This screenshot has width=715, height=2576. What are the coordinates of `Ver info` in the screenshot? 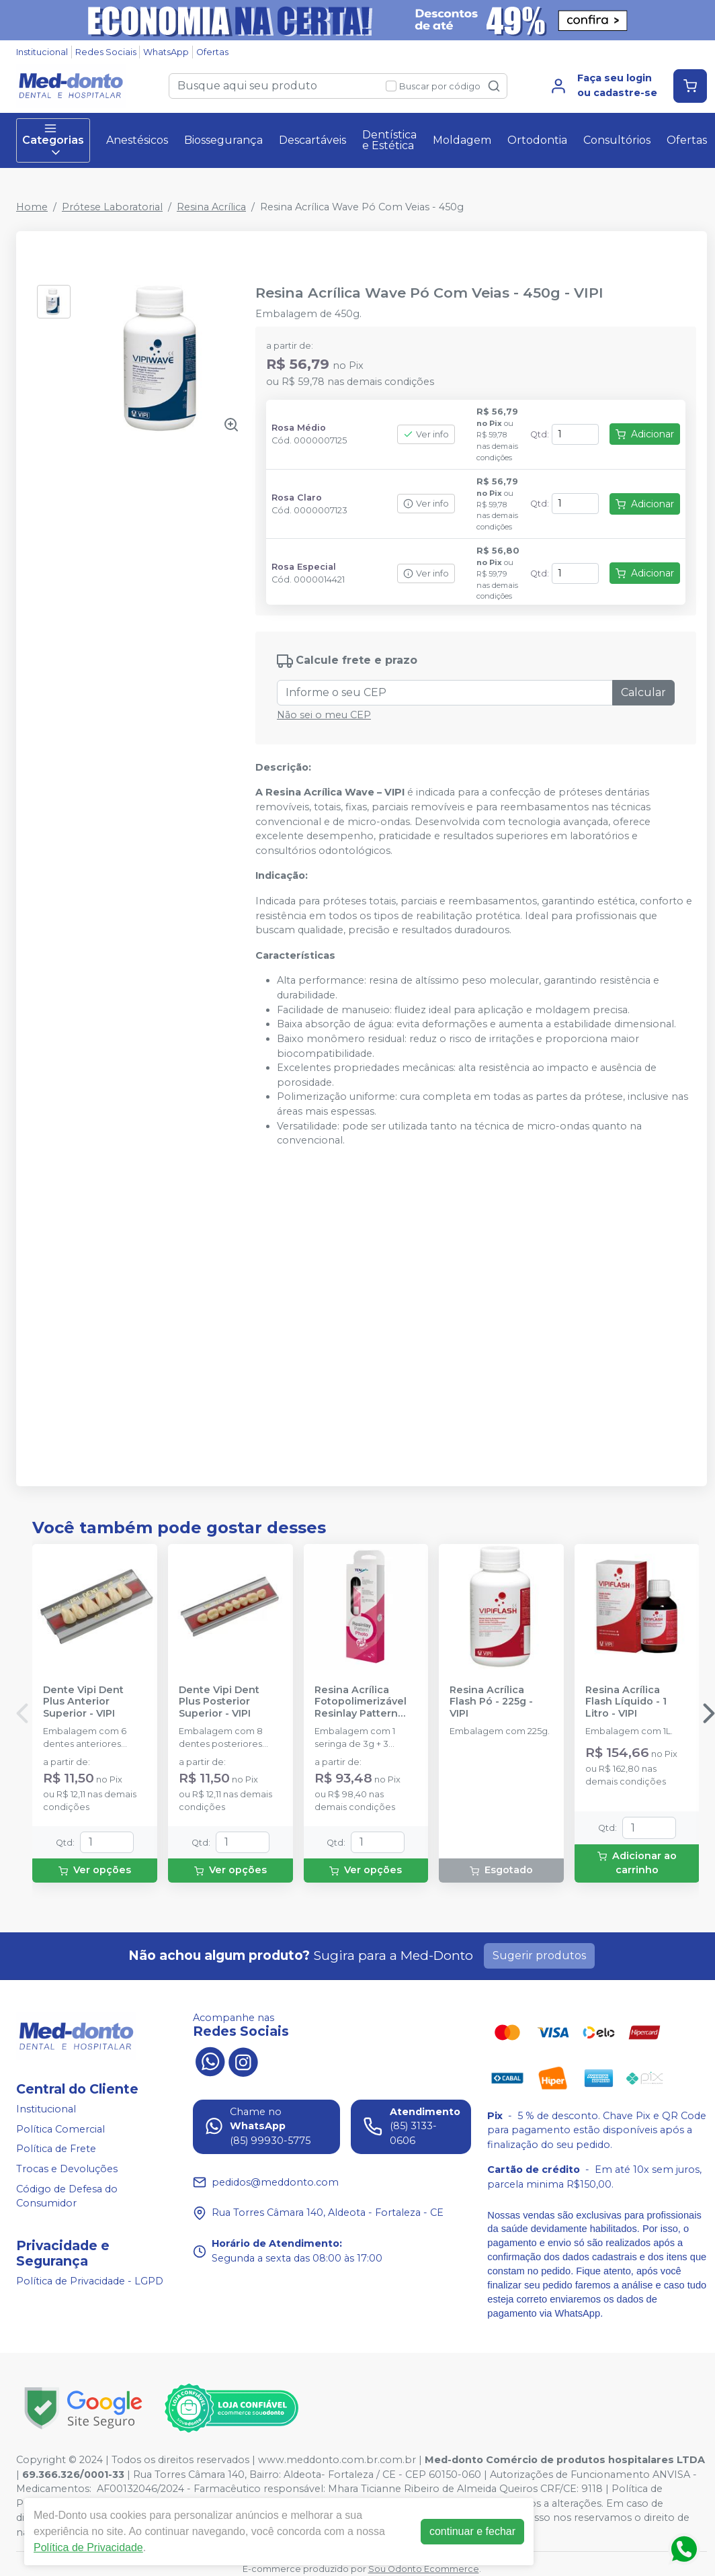 It's located at (426, 434).